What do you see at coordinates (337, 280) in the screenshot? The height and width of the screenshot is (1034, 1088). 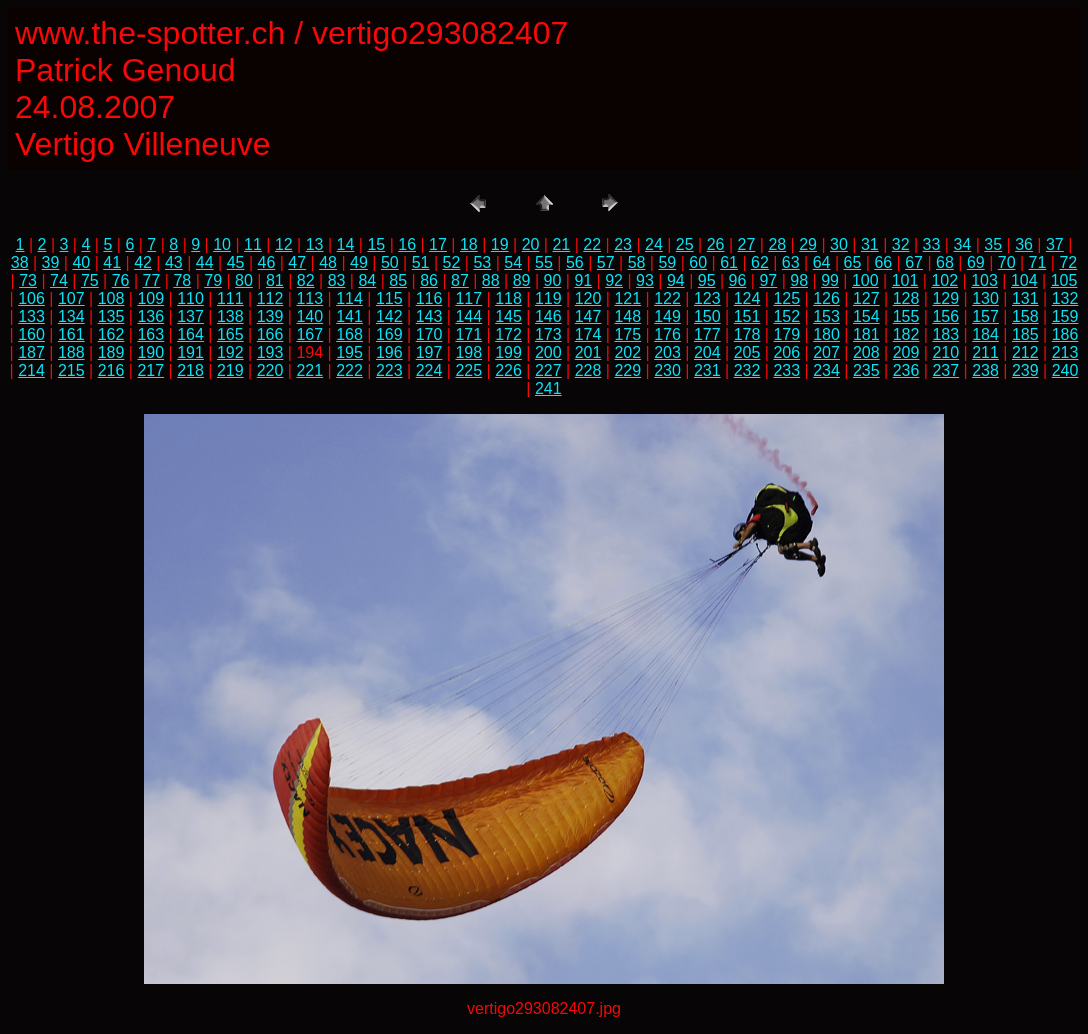 I see `83` at bounding box center [337, 280].